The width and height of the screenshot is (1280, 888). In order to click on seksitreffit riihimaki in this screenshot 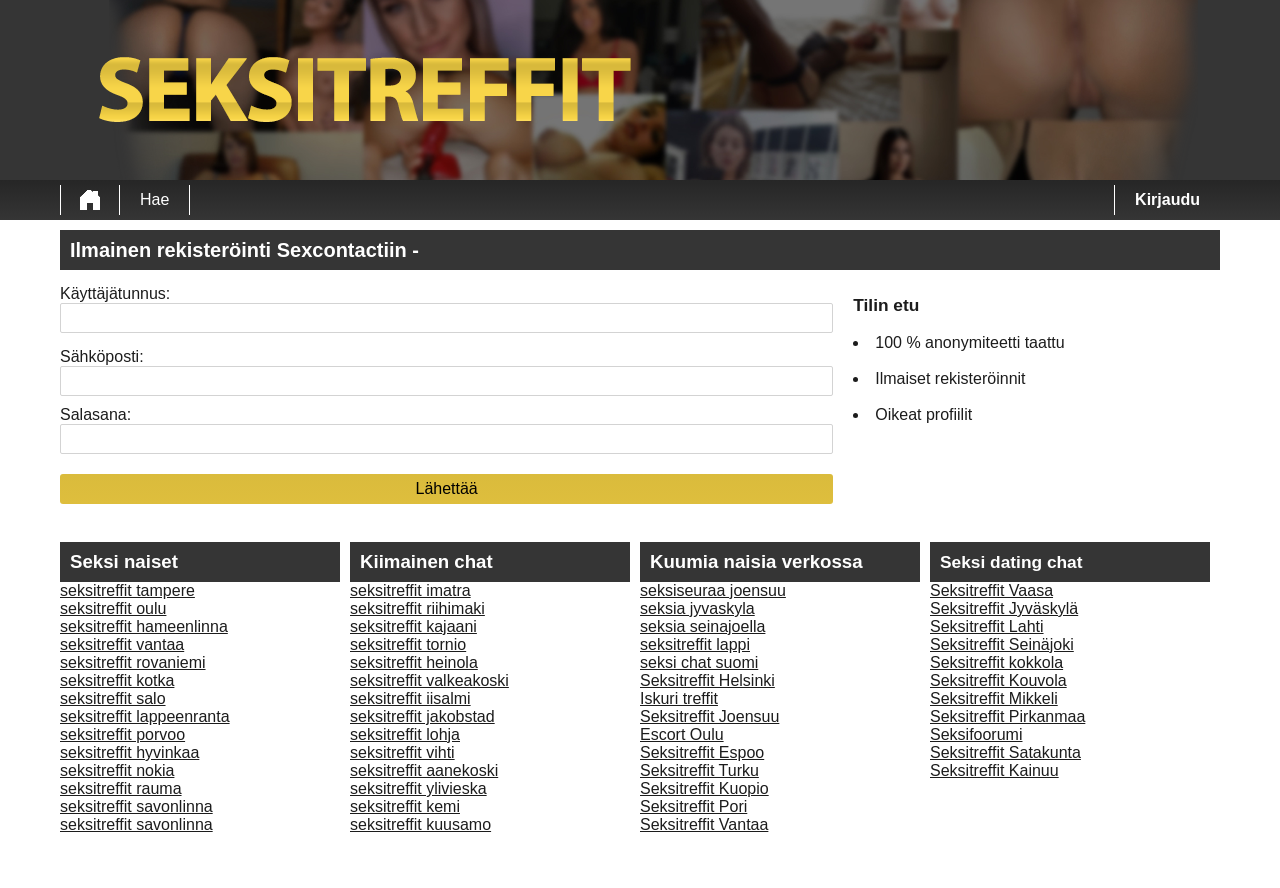, I will do `click(417, 608)`.